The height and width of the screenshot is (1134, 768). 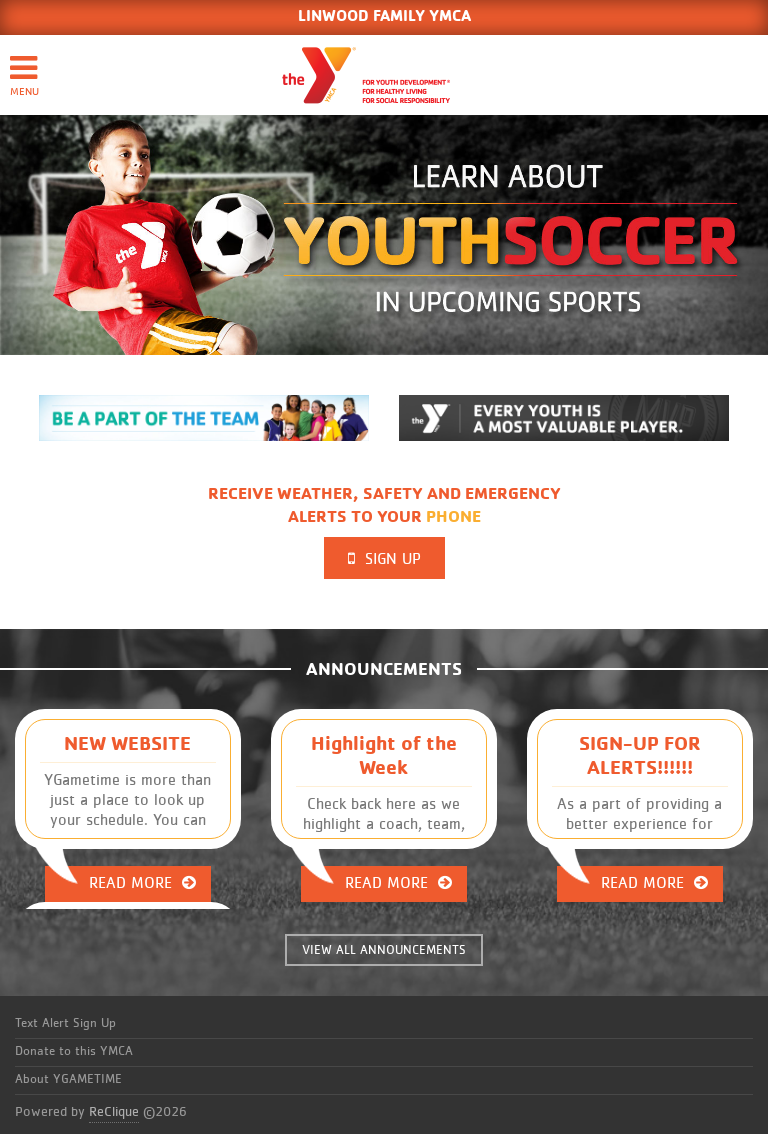 I want to click on ReClique, so click(x=114, y=1112).